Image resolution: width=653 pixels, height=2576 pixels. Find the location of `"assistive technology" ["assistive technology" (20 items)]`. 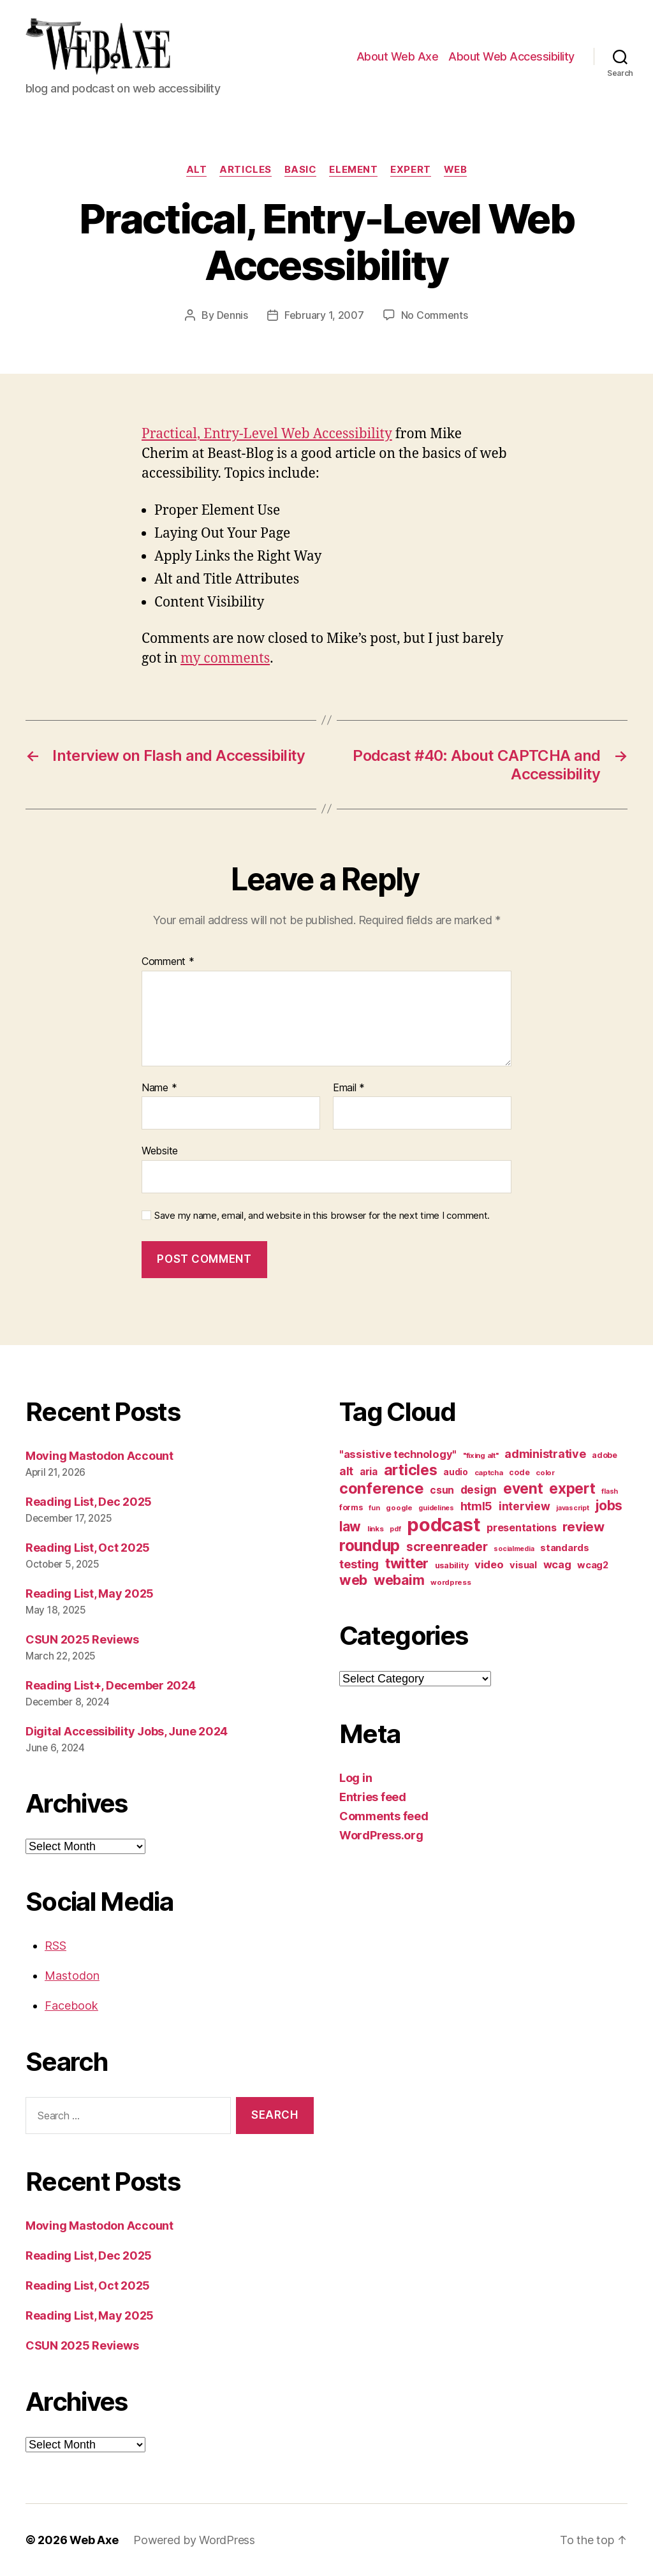

"assistive technology" ["assistive technology" (20 items)] is located at coordinates (398, 1454).